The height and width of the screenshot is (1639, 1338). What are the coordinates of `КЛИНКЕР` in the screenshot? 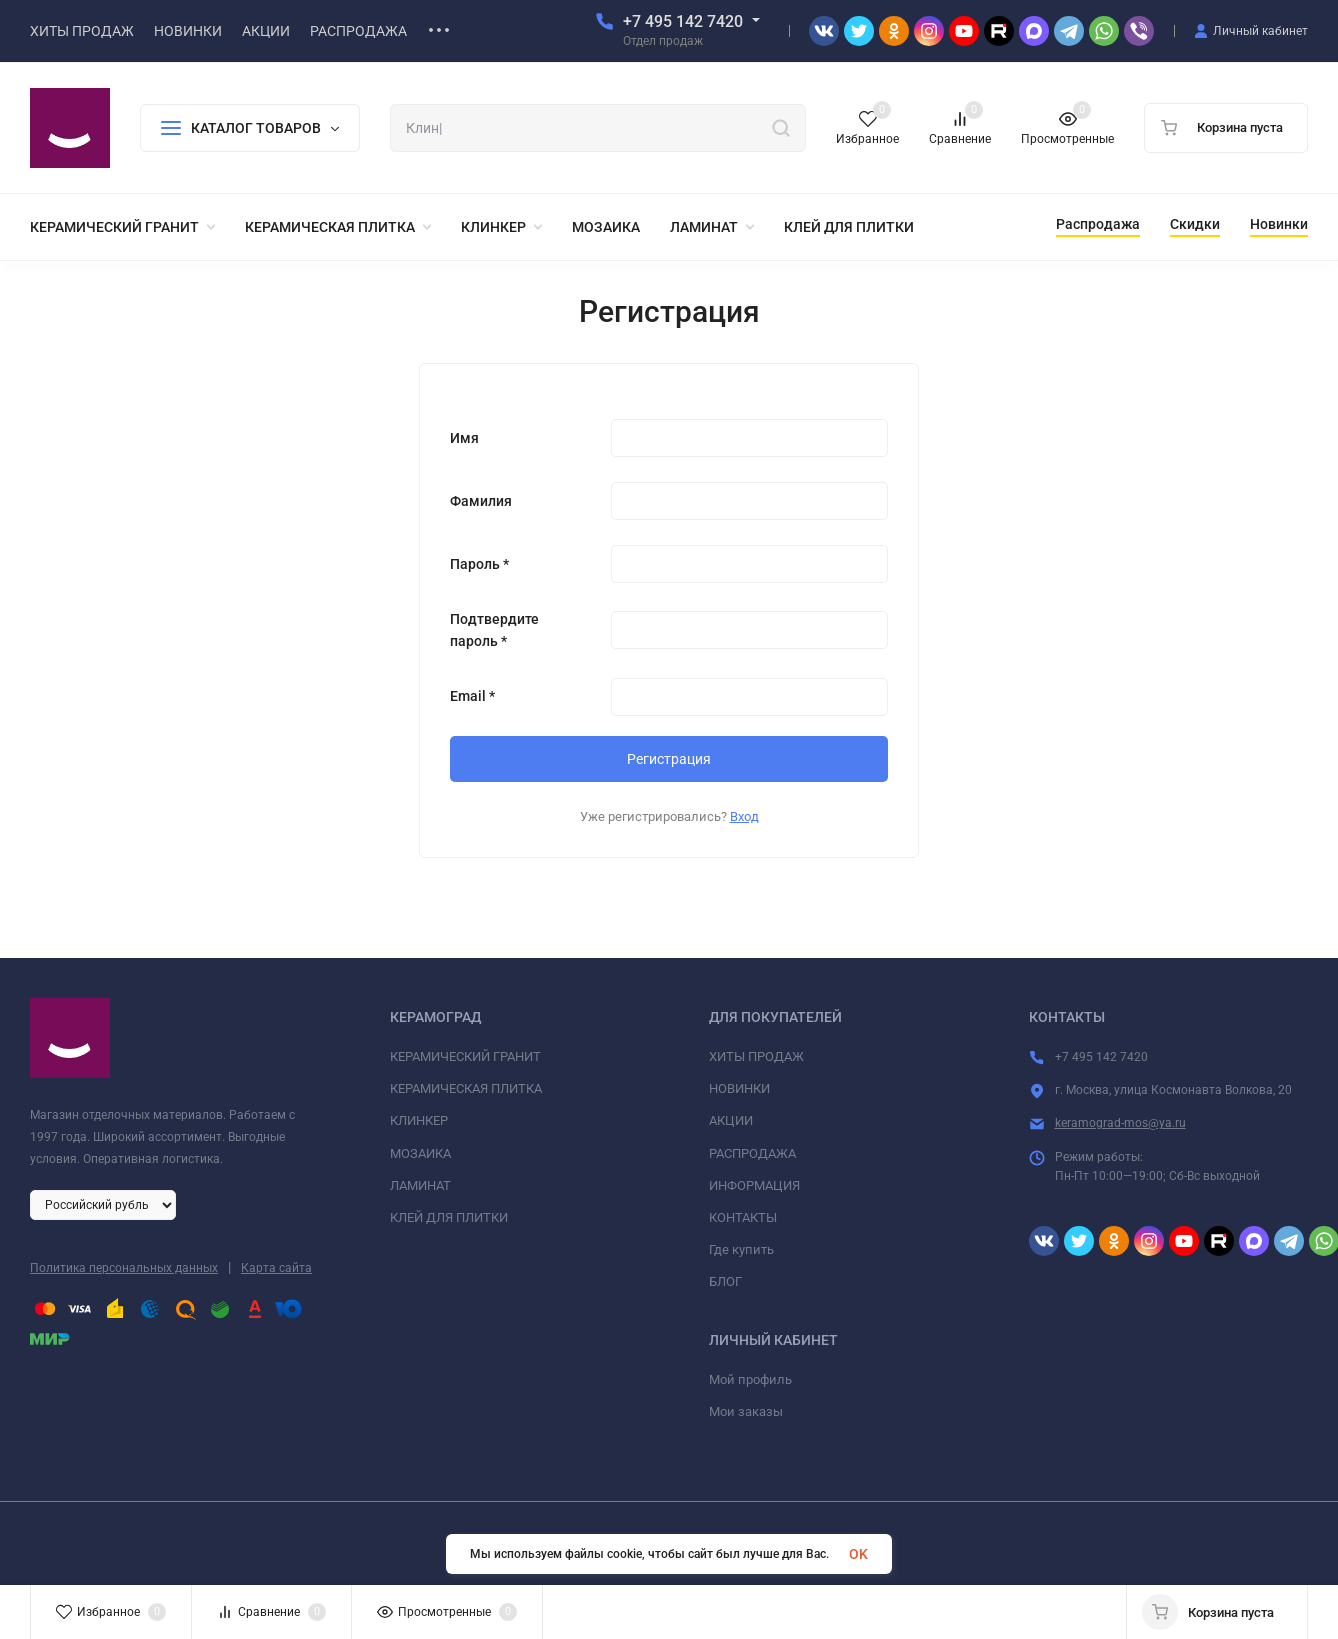 It's located at (419, 1120).